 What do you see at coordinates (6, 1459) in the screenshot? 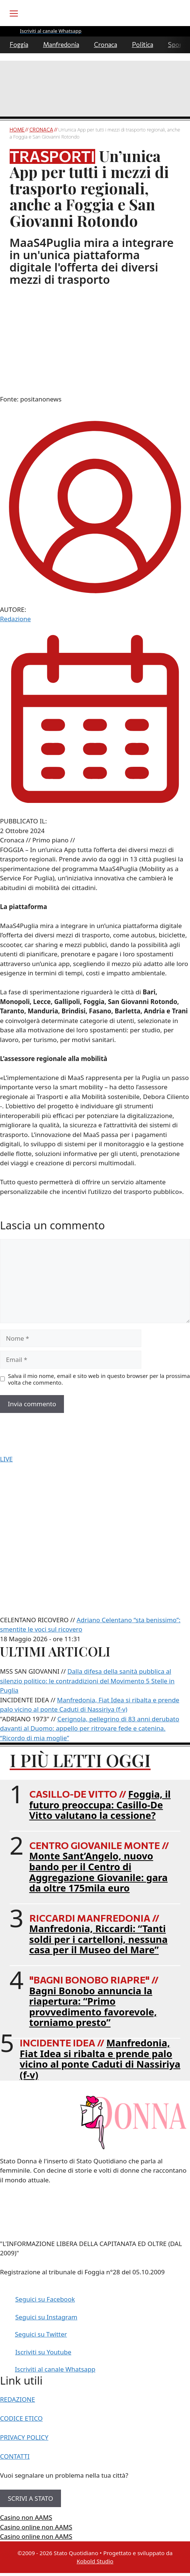
I see `LIVE` at bounding box center [6, 1459].